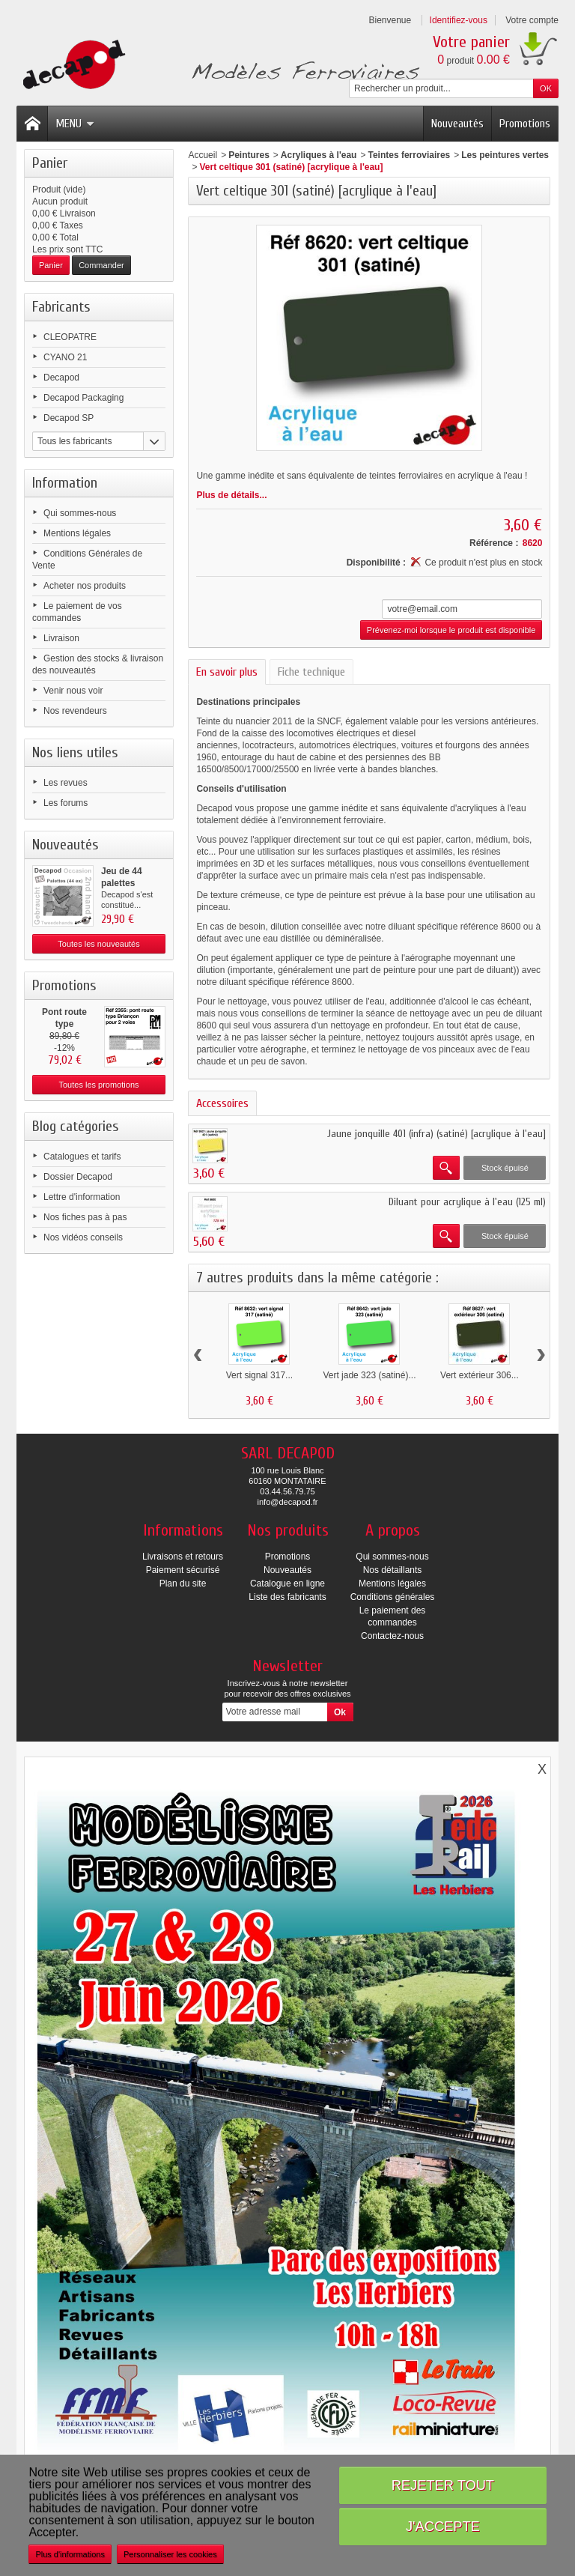 This screenshot has width=575, height=2576. I want to click on Nos fiches pas à pas, so click(85, 1217).